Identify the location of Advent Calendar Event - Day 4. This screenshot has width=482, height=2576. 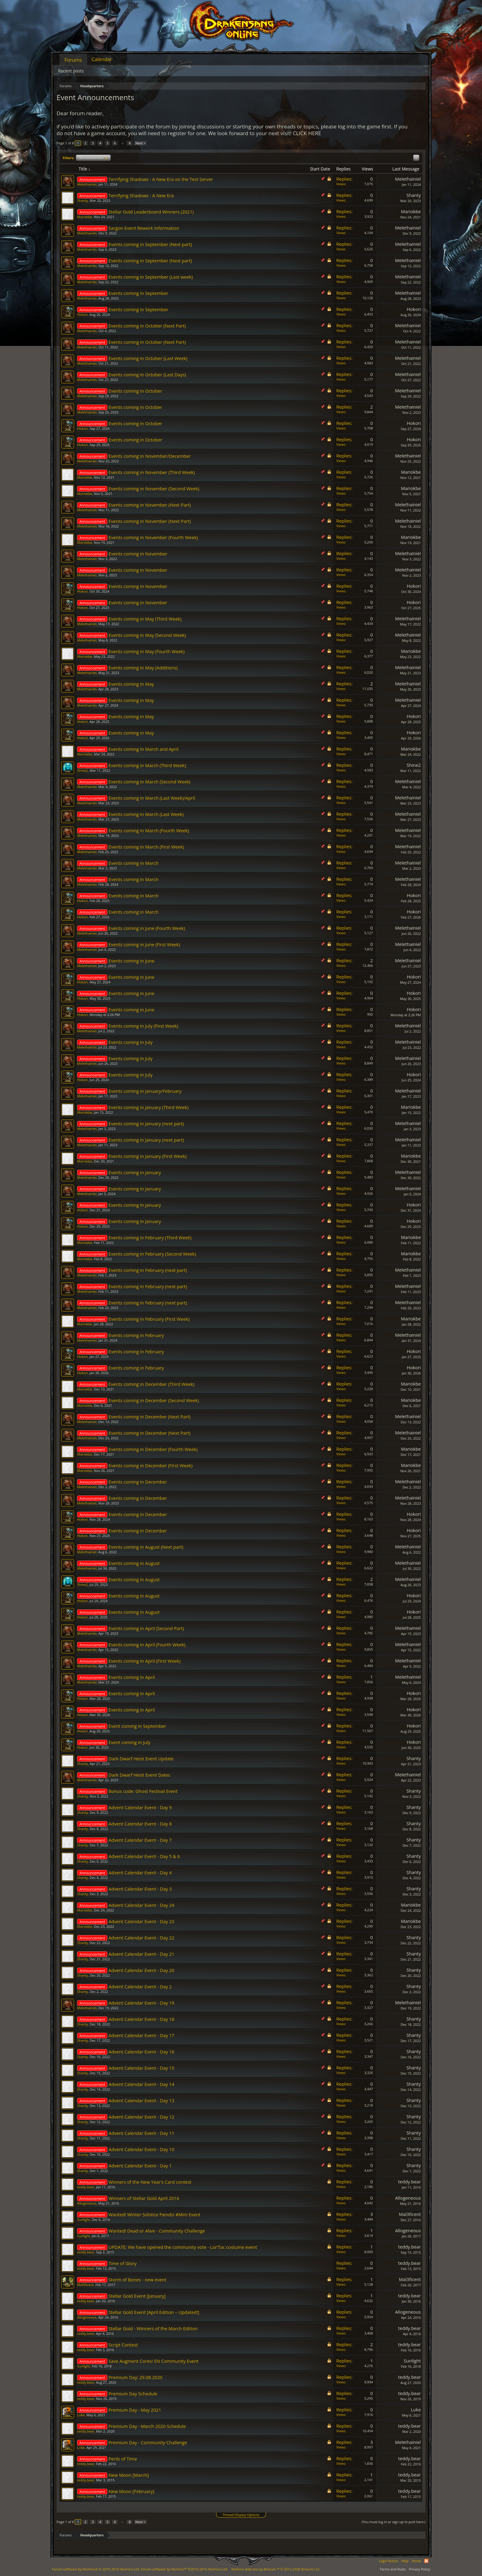
(140, 1872).